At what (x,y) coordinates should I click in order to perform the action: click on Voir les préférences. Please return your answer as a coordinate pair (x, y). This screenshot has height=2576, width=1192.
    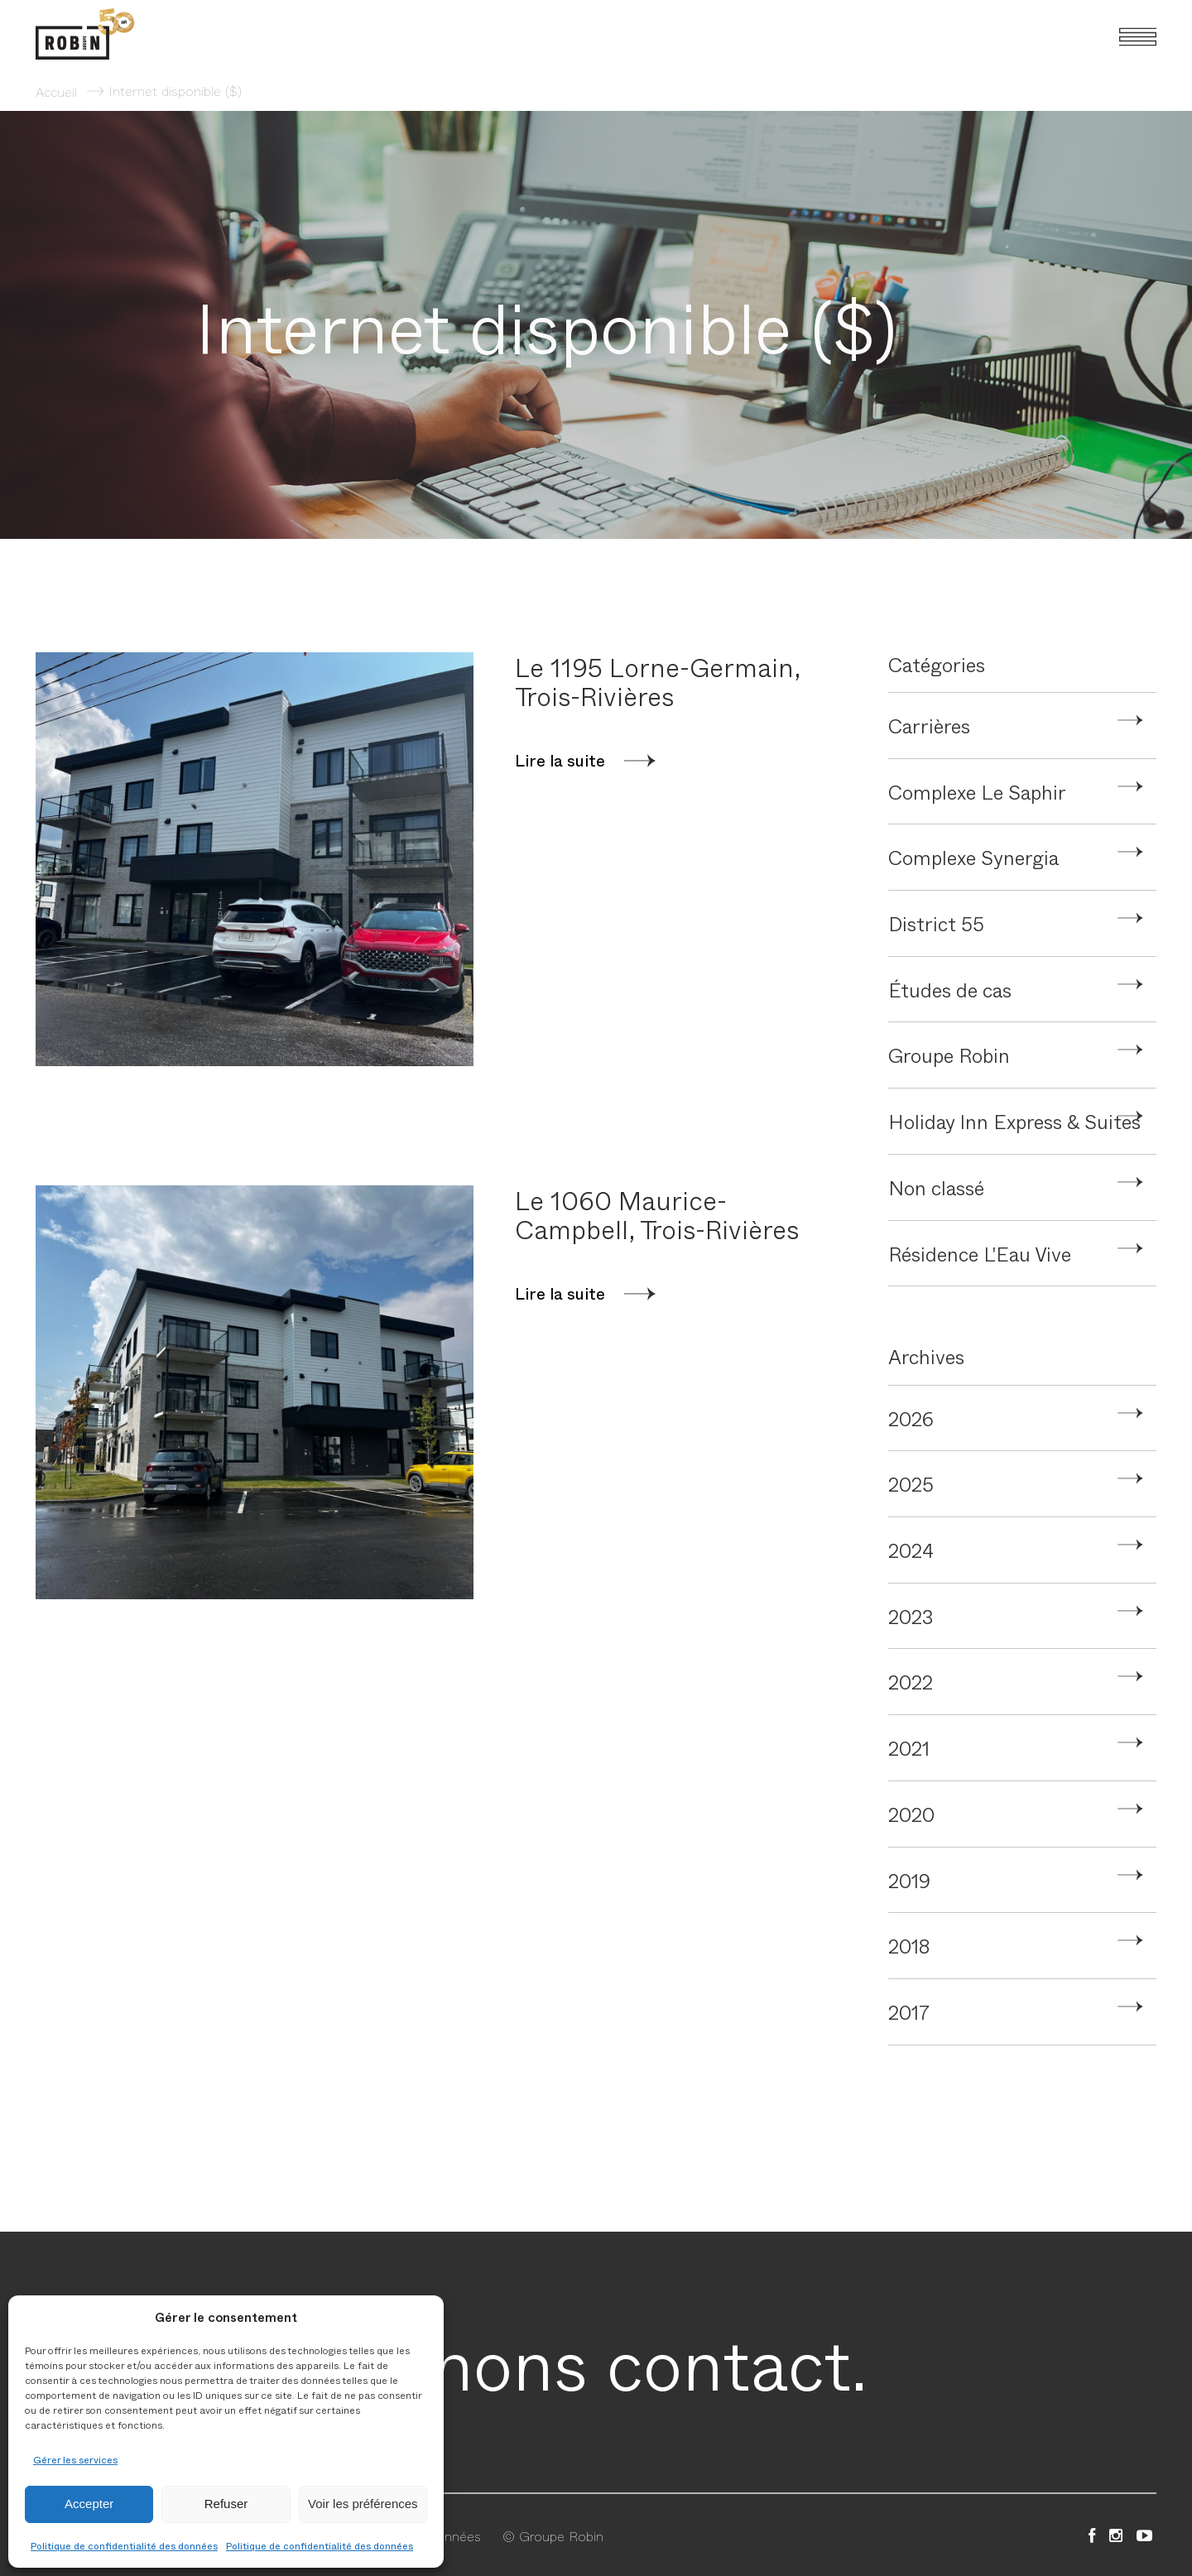
    Looking at the image, I should click on (363, 2504).